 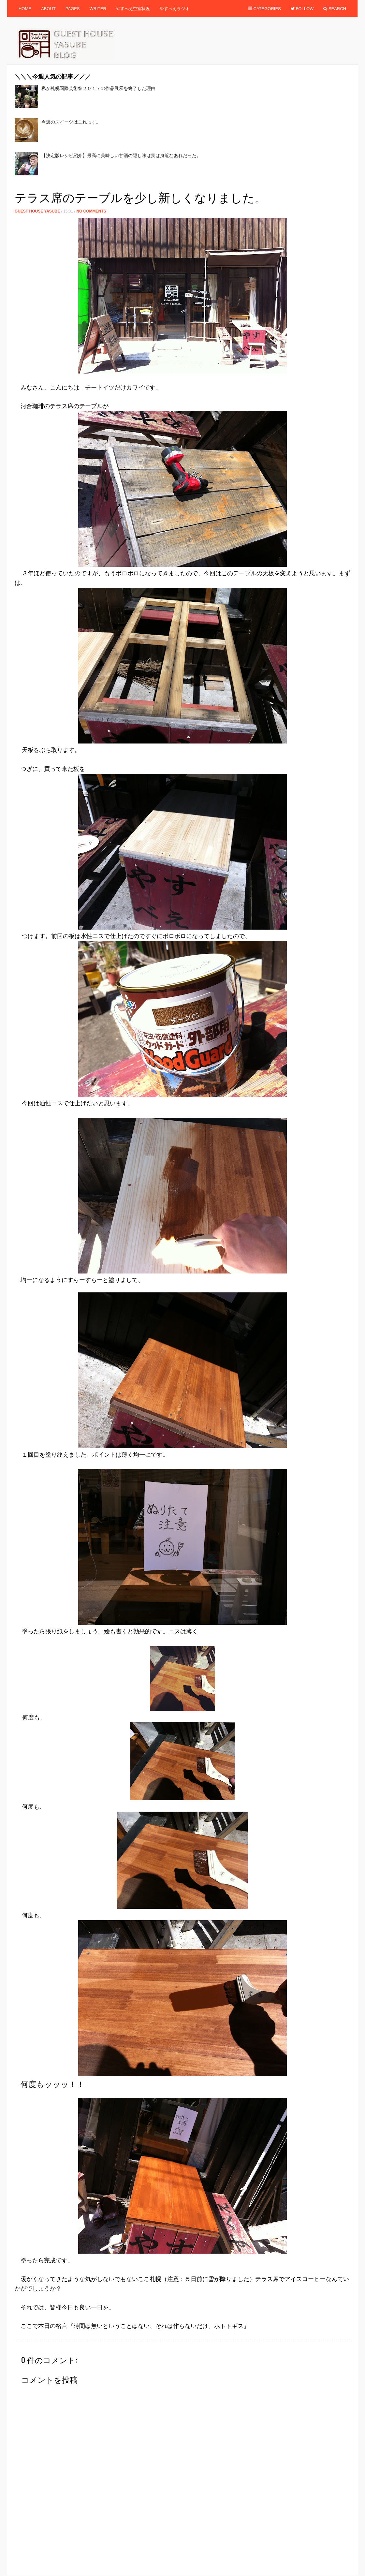 I want to click on Categories, so click(x=264, y=8).